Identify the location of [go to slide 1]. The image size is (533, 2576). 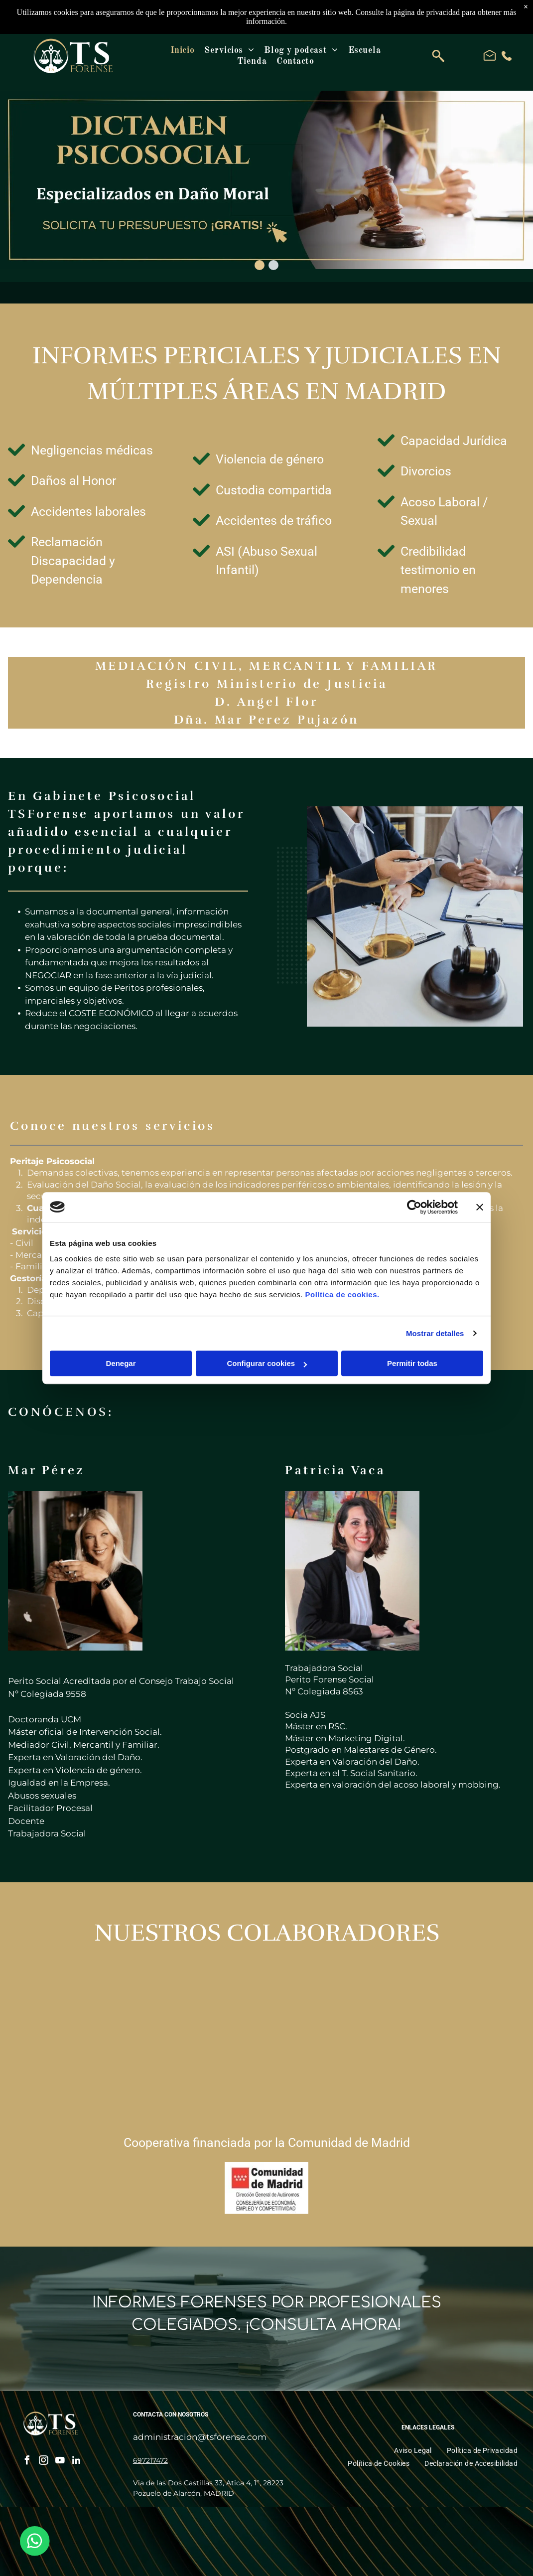
(260, 265).